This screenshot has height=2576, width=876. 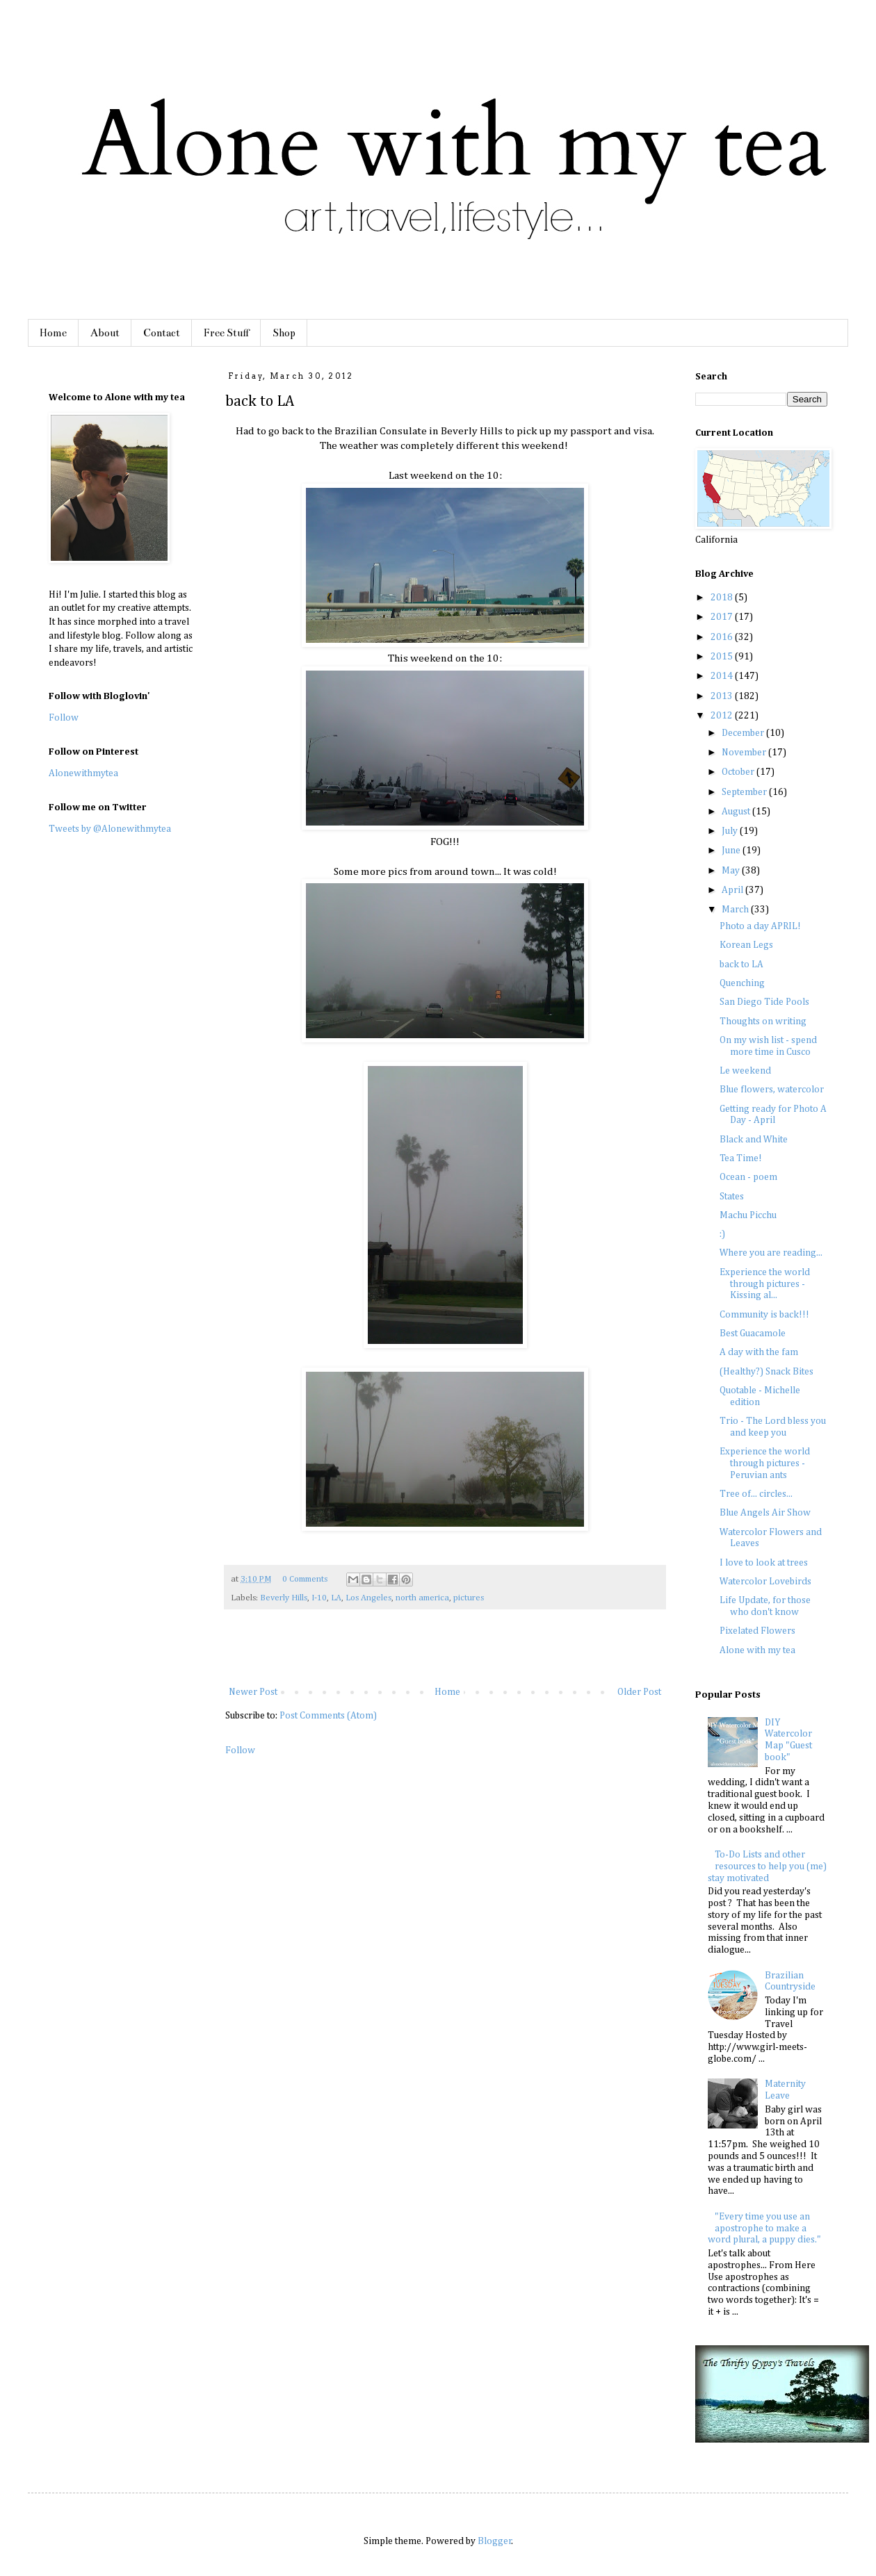 I want to click on Blogger, so click(x=495, y=2541).